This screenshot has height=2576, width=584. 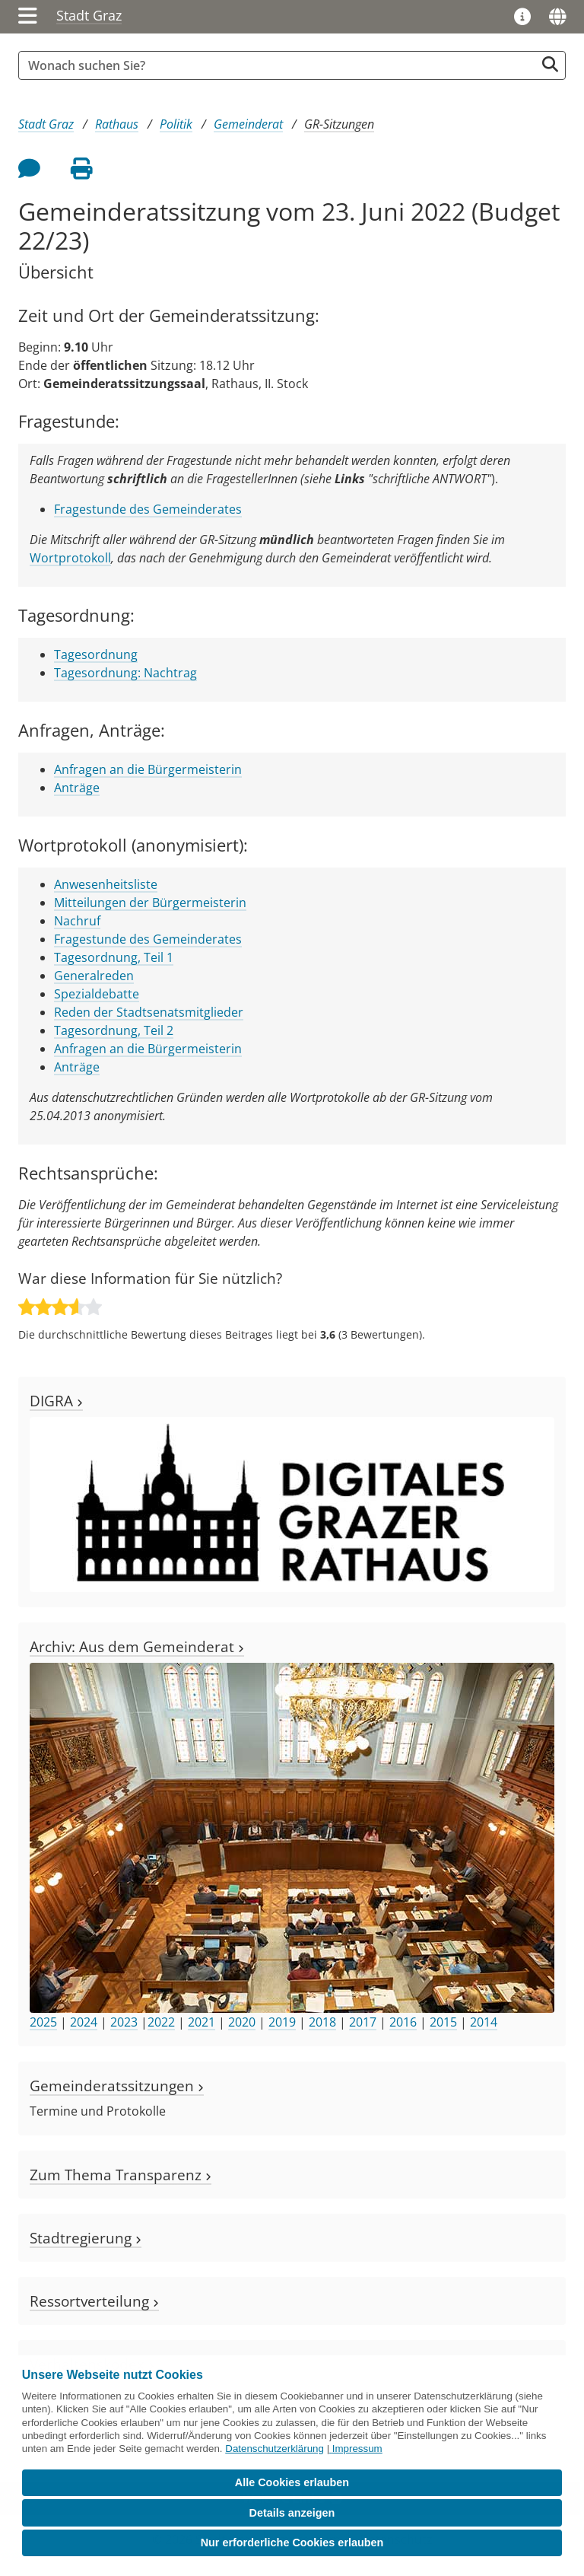 I want to click on 2016, so click(x=403, y=2022).